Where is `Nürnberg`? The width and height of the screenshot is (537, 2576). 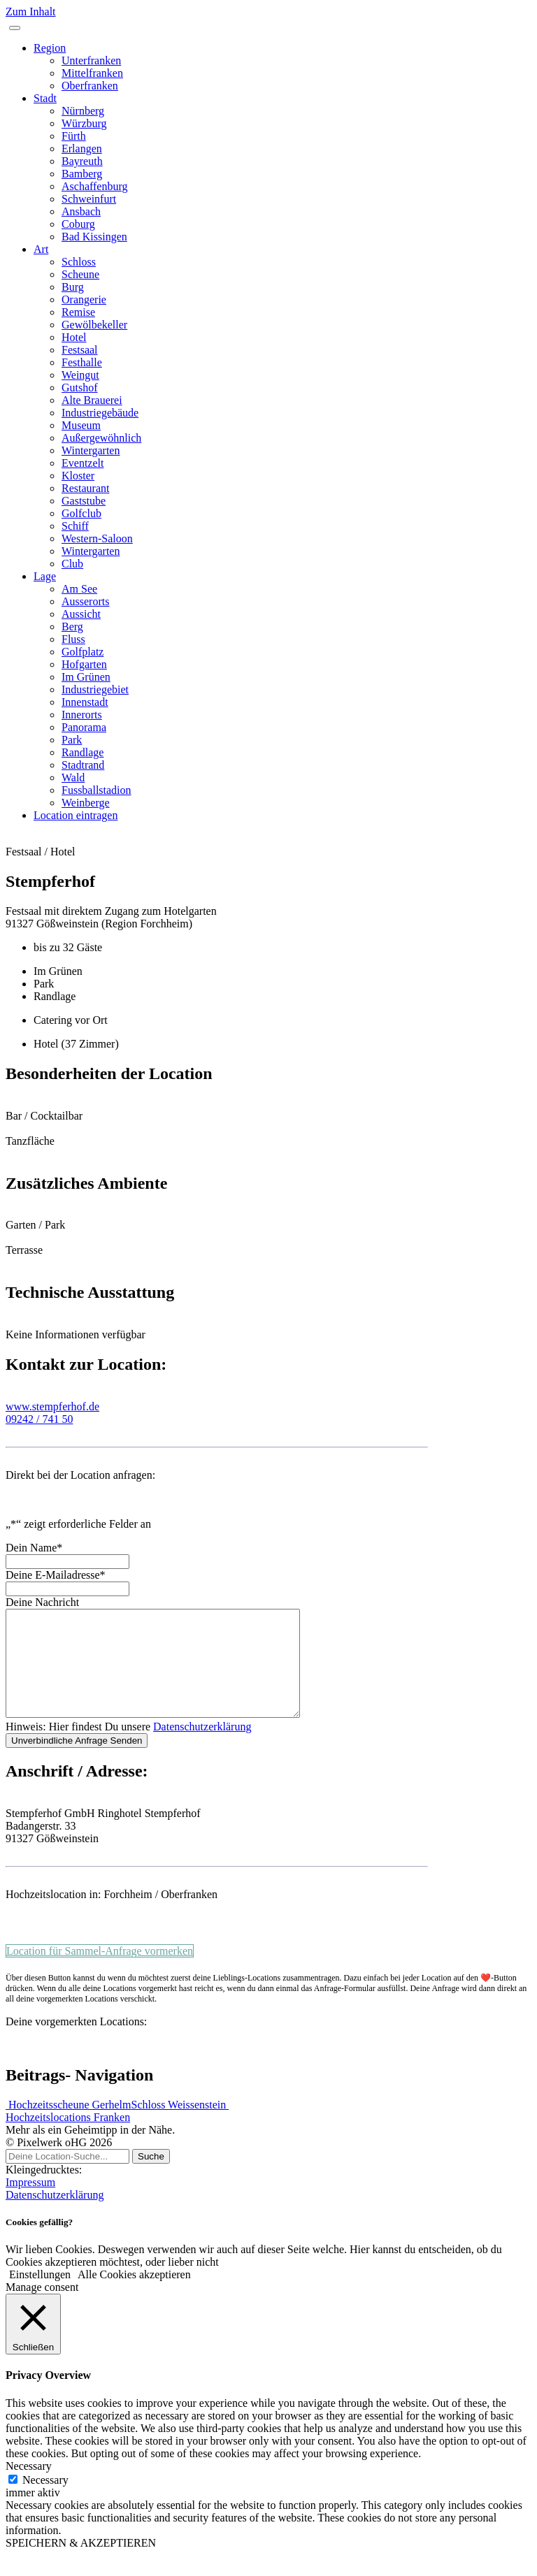
Nürnberg is located at coordinates (83, 111).